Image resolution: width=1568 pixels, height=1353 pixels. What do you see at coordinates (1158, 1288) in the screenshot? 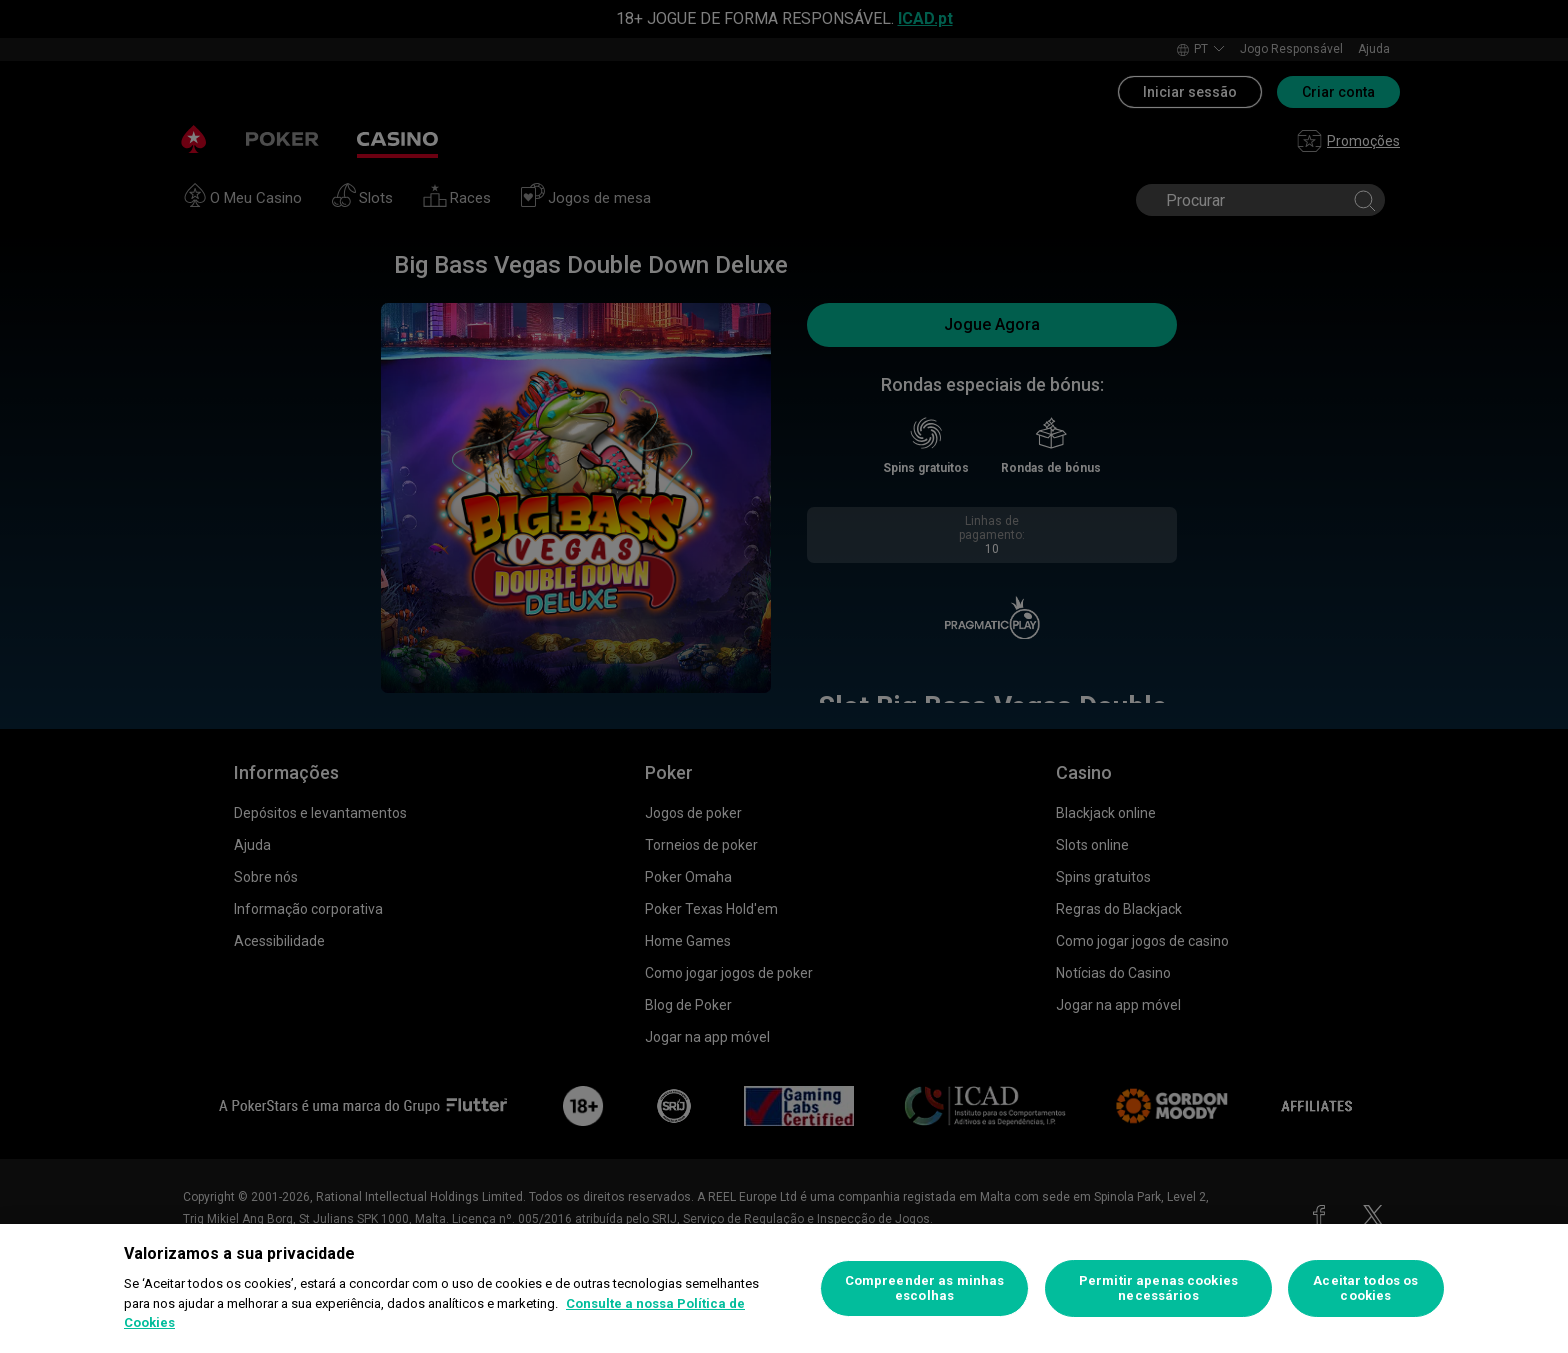
I see `Permitir apenas cookies necessários` at bounding box center [1158, 1288].